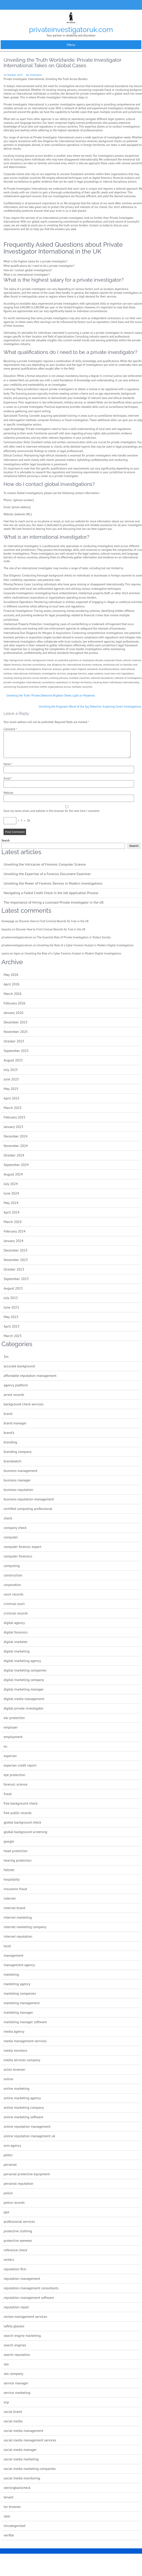 This screenshot has height=2576, width=142. I want to click on November 2023, so click(16, 1265).